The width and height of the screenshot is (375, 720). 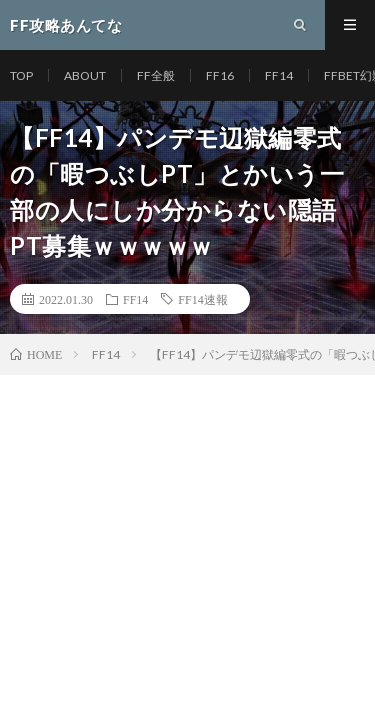 What do you see at coordinates (85, 75) in the screenshot?
I see `ABOUT` at bounding box center [85, 75].